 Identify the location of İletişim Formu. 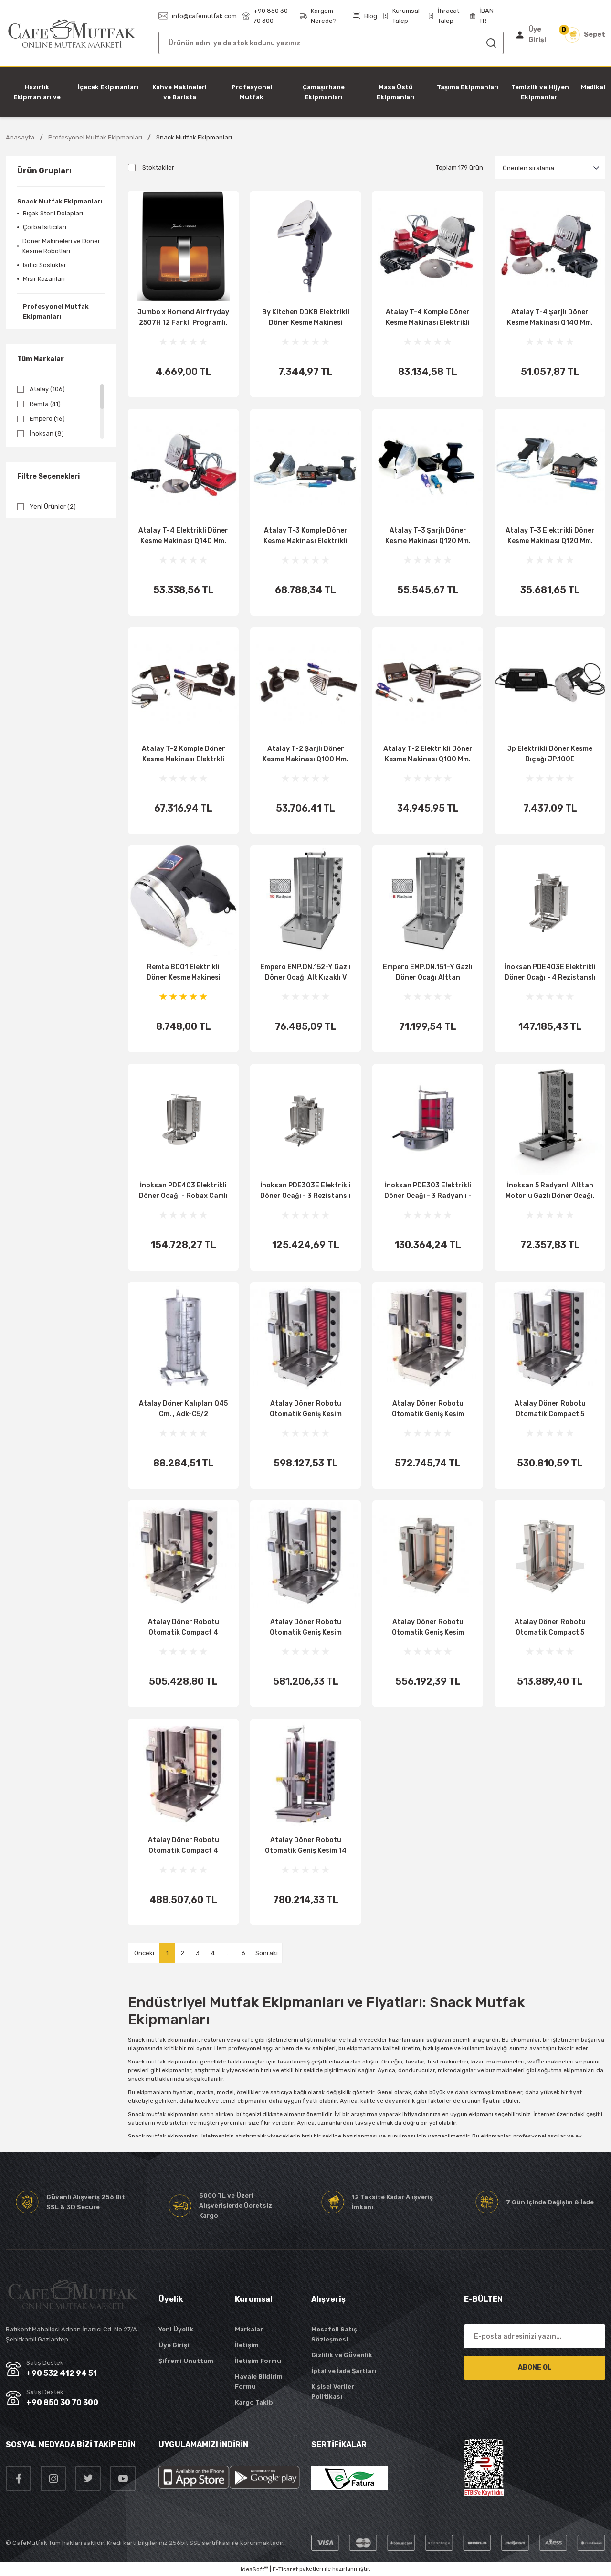
(258, 2360).